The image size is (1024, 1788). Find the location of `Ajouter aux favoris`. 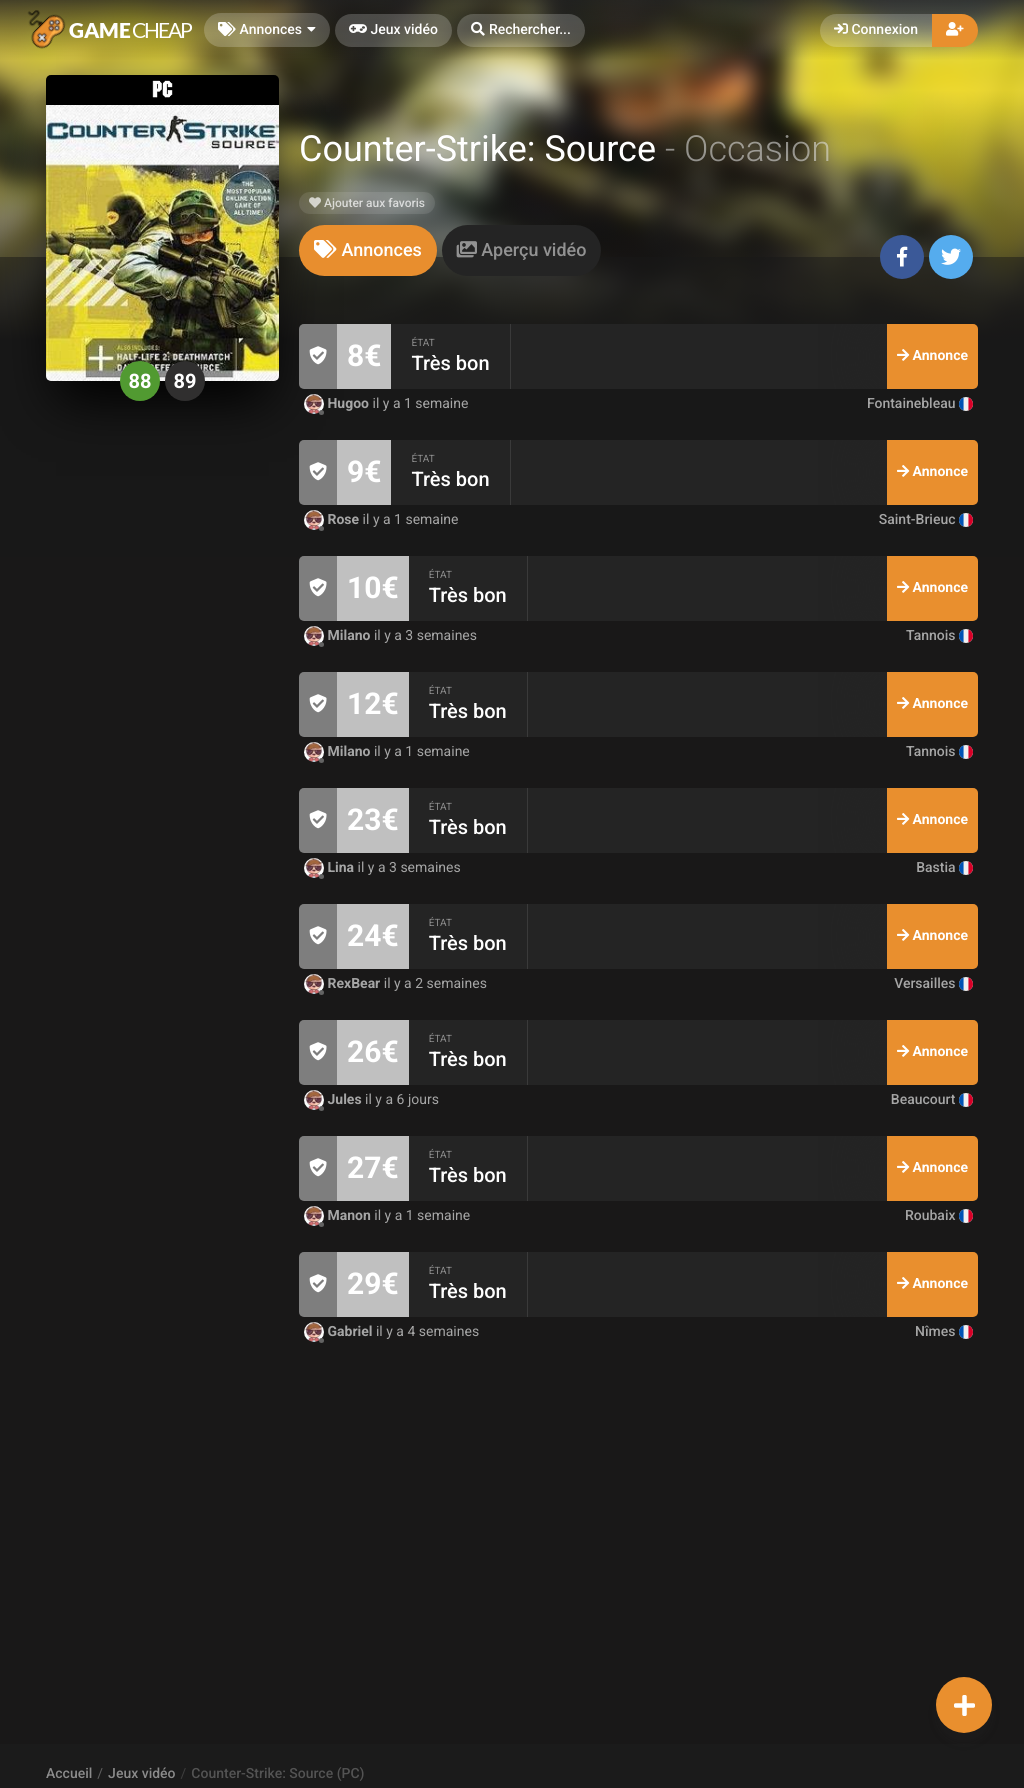

Ajouter aux favoris is located at coordinates (367, 203).